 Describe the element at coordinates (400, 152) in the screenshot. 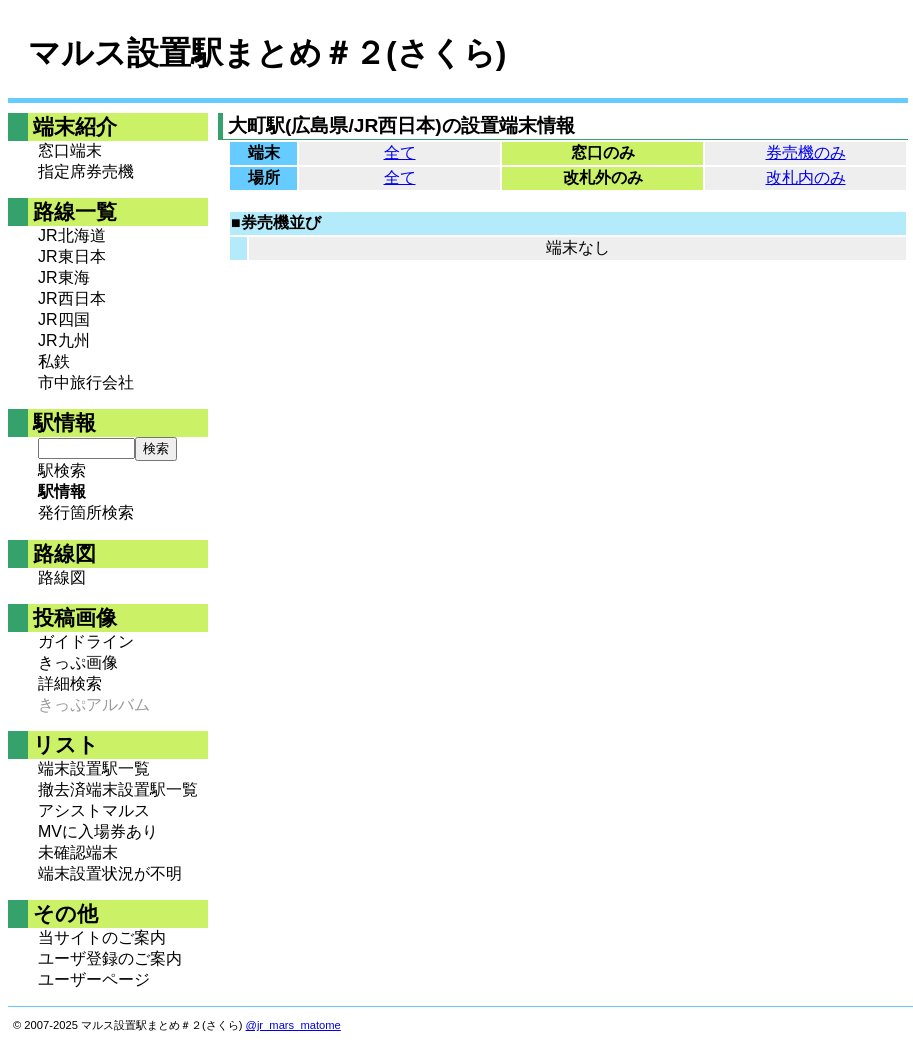

I see `全て` at that location.